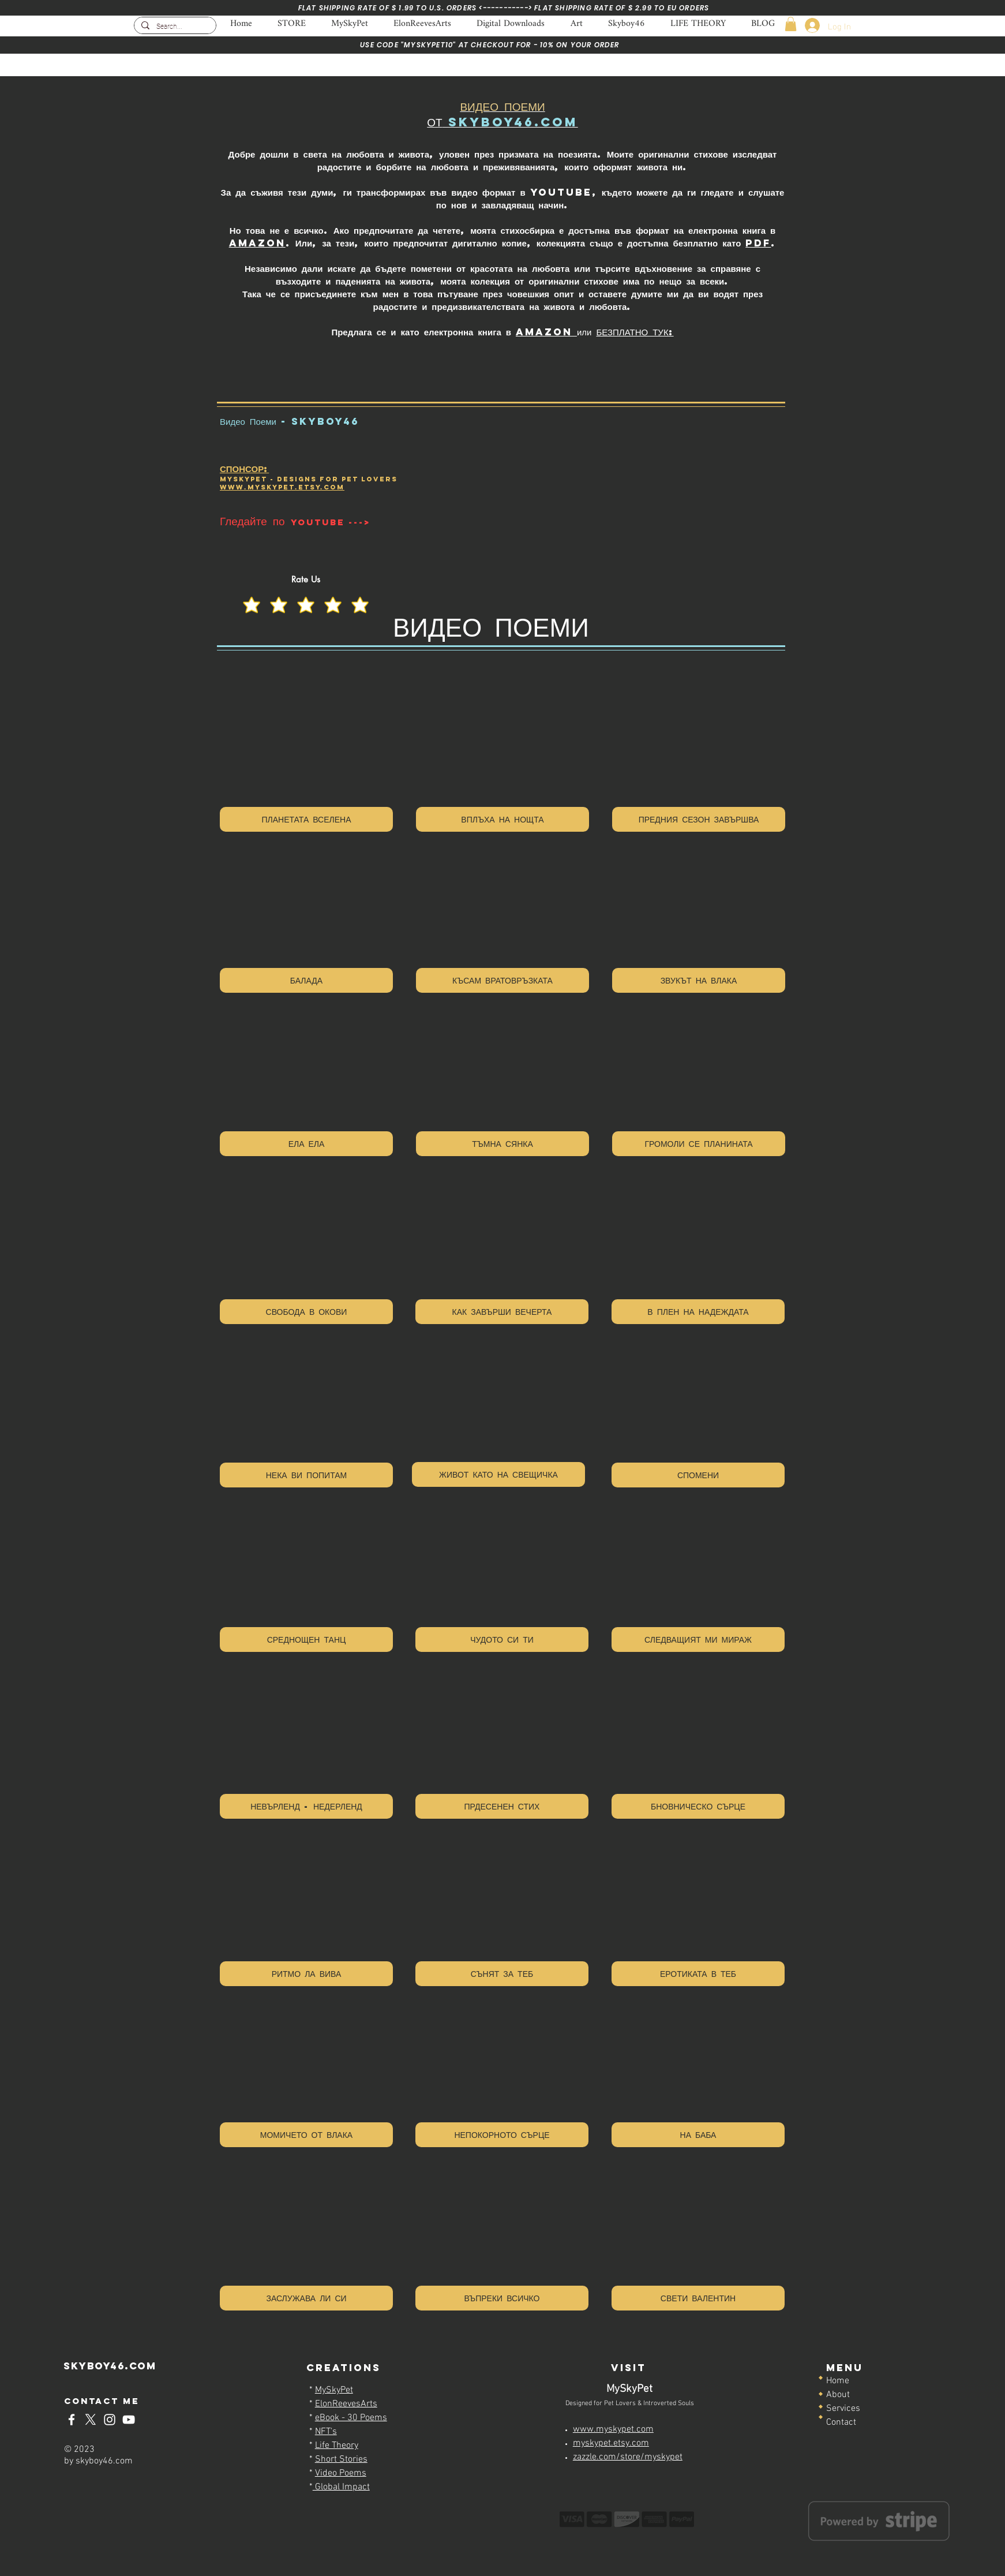  Describe the element at coordinates (326, 2431) in the screenshot. I see `NFT's` at that location.